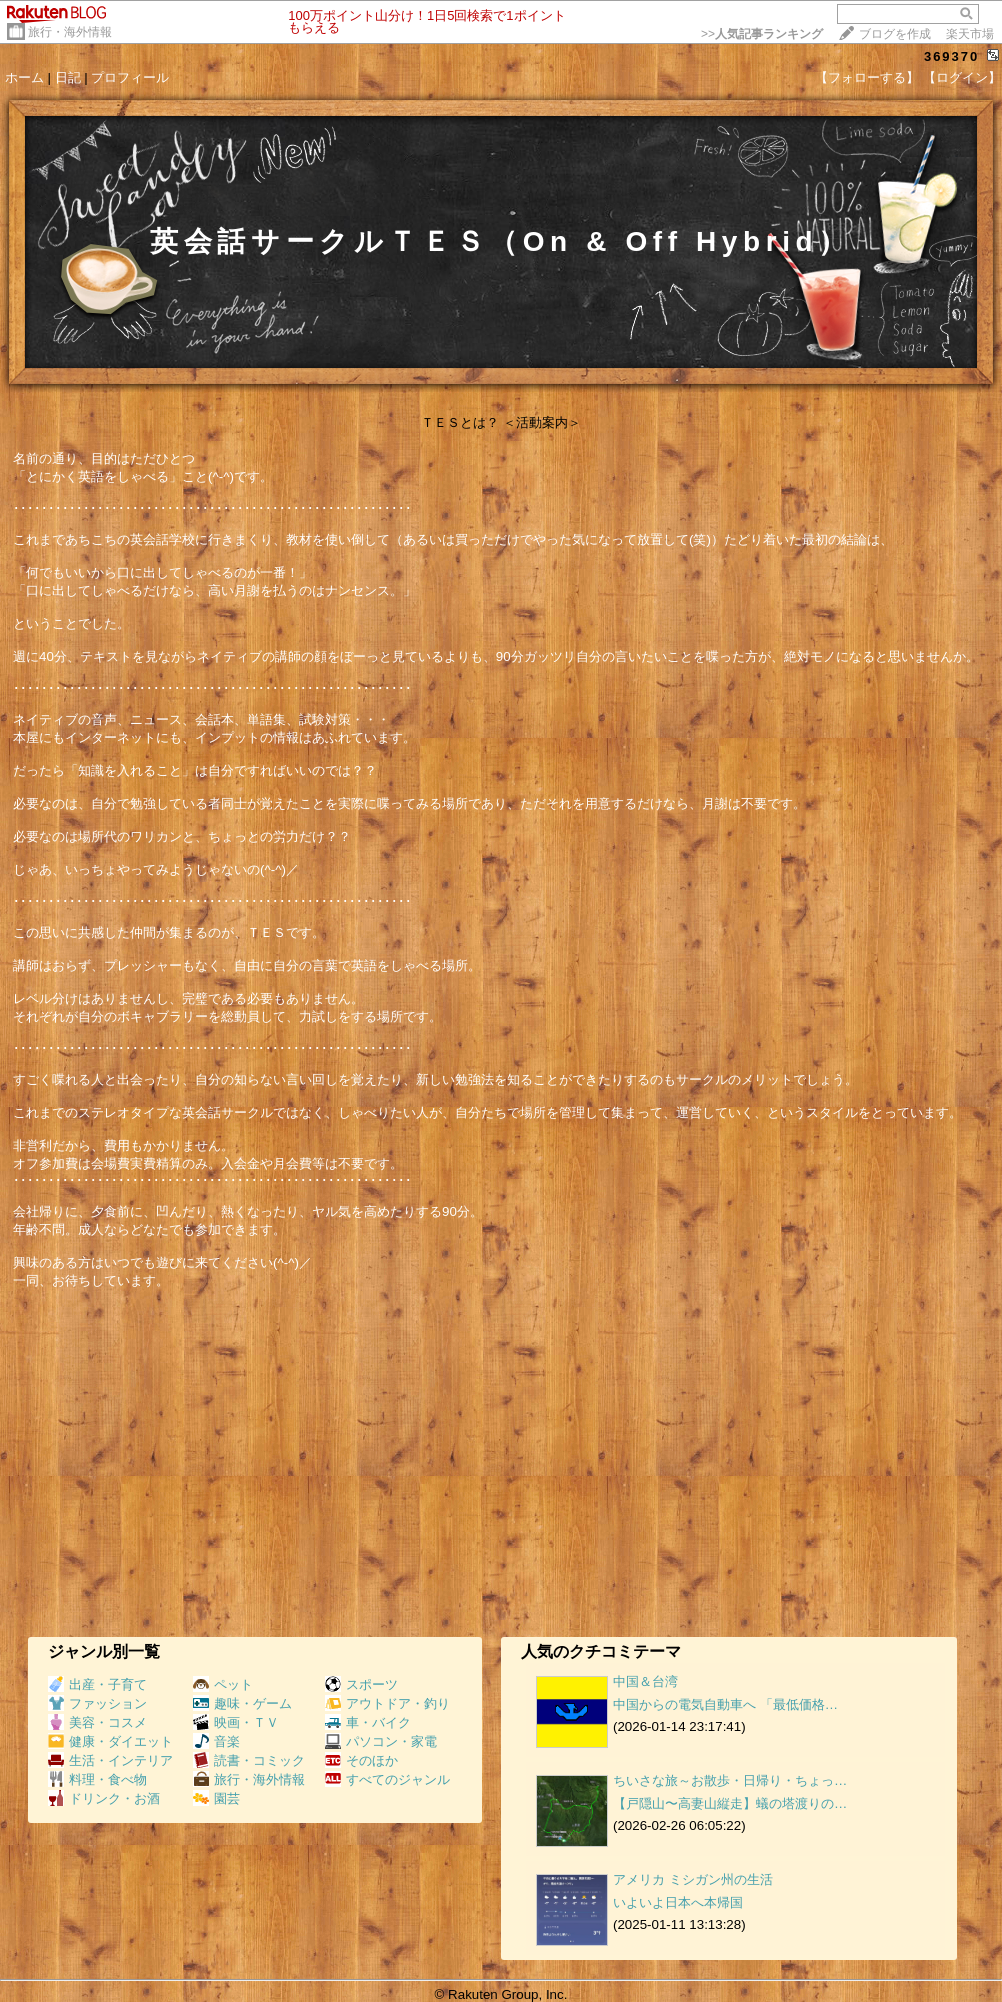  I want to click on 健康・ダイエット, so click(110, 1741).